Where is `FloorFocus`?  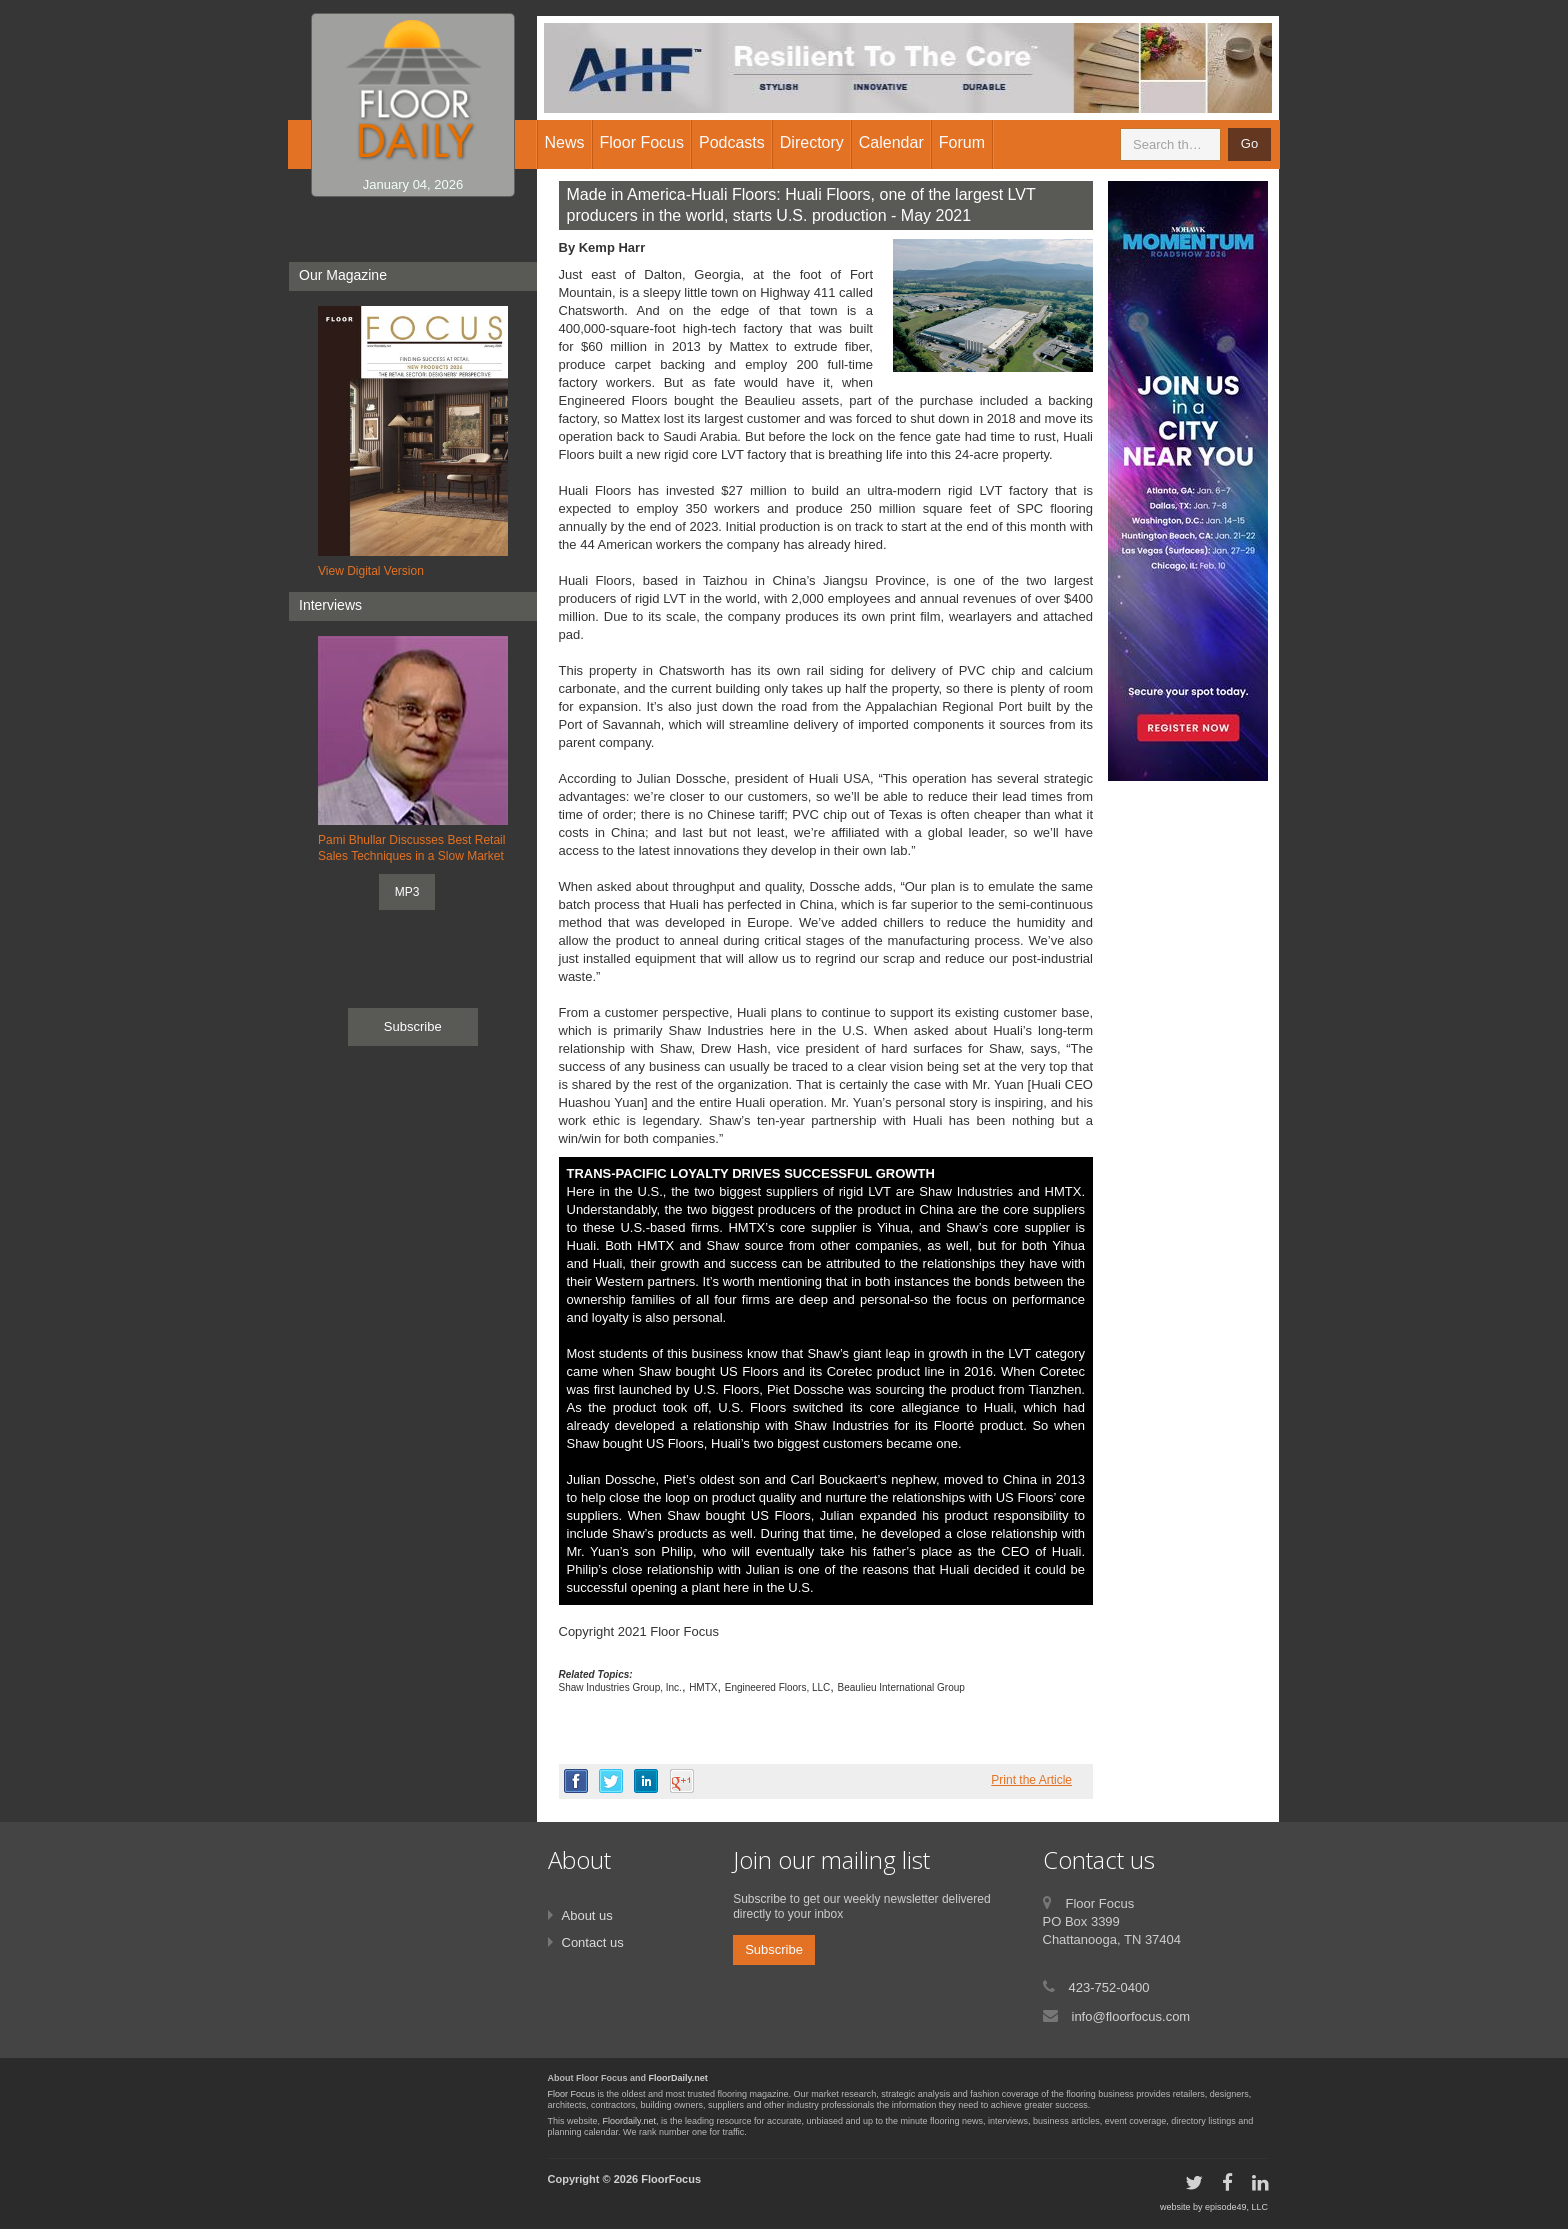
FloorFocus is located at coordinates (671, 2179).